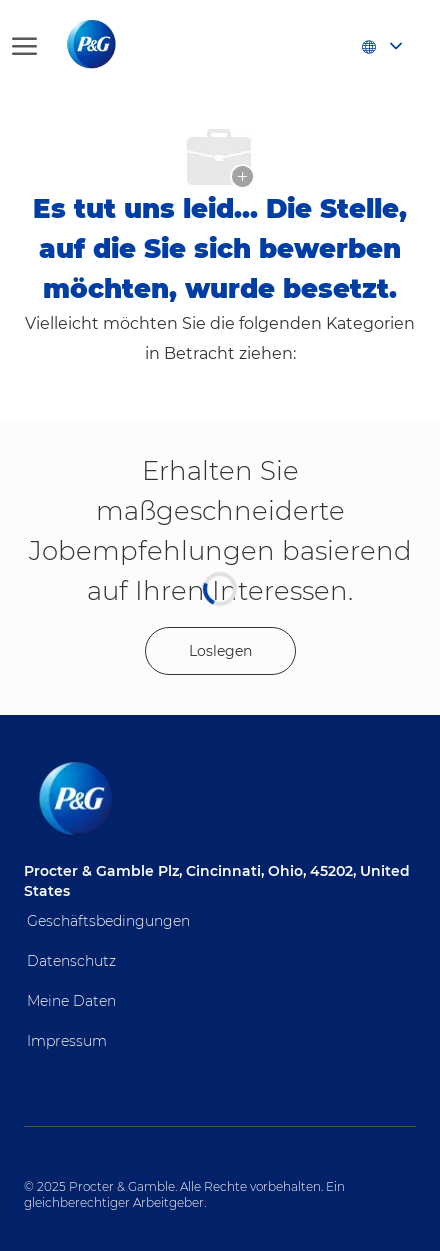 This screenshot has height=1251, width=440. Describe the element at coordinates (24, 44) in the screenshot. I see `[Hamburger-Menü öffnen]` at that location.